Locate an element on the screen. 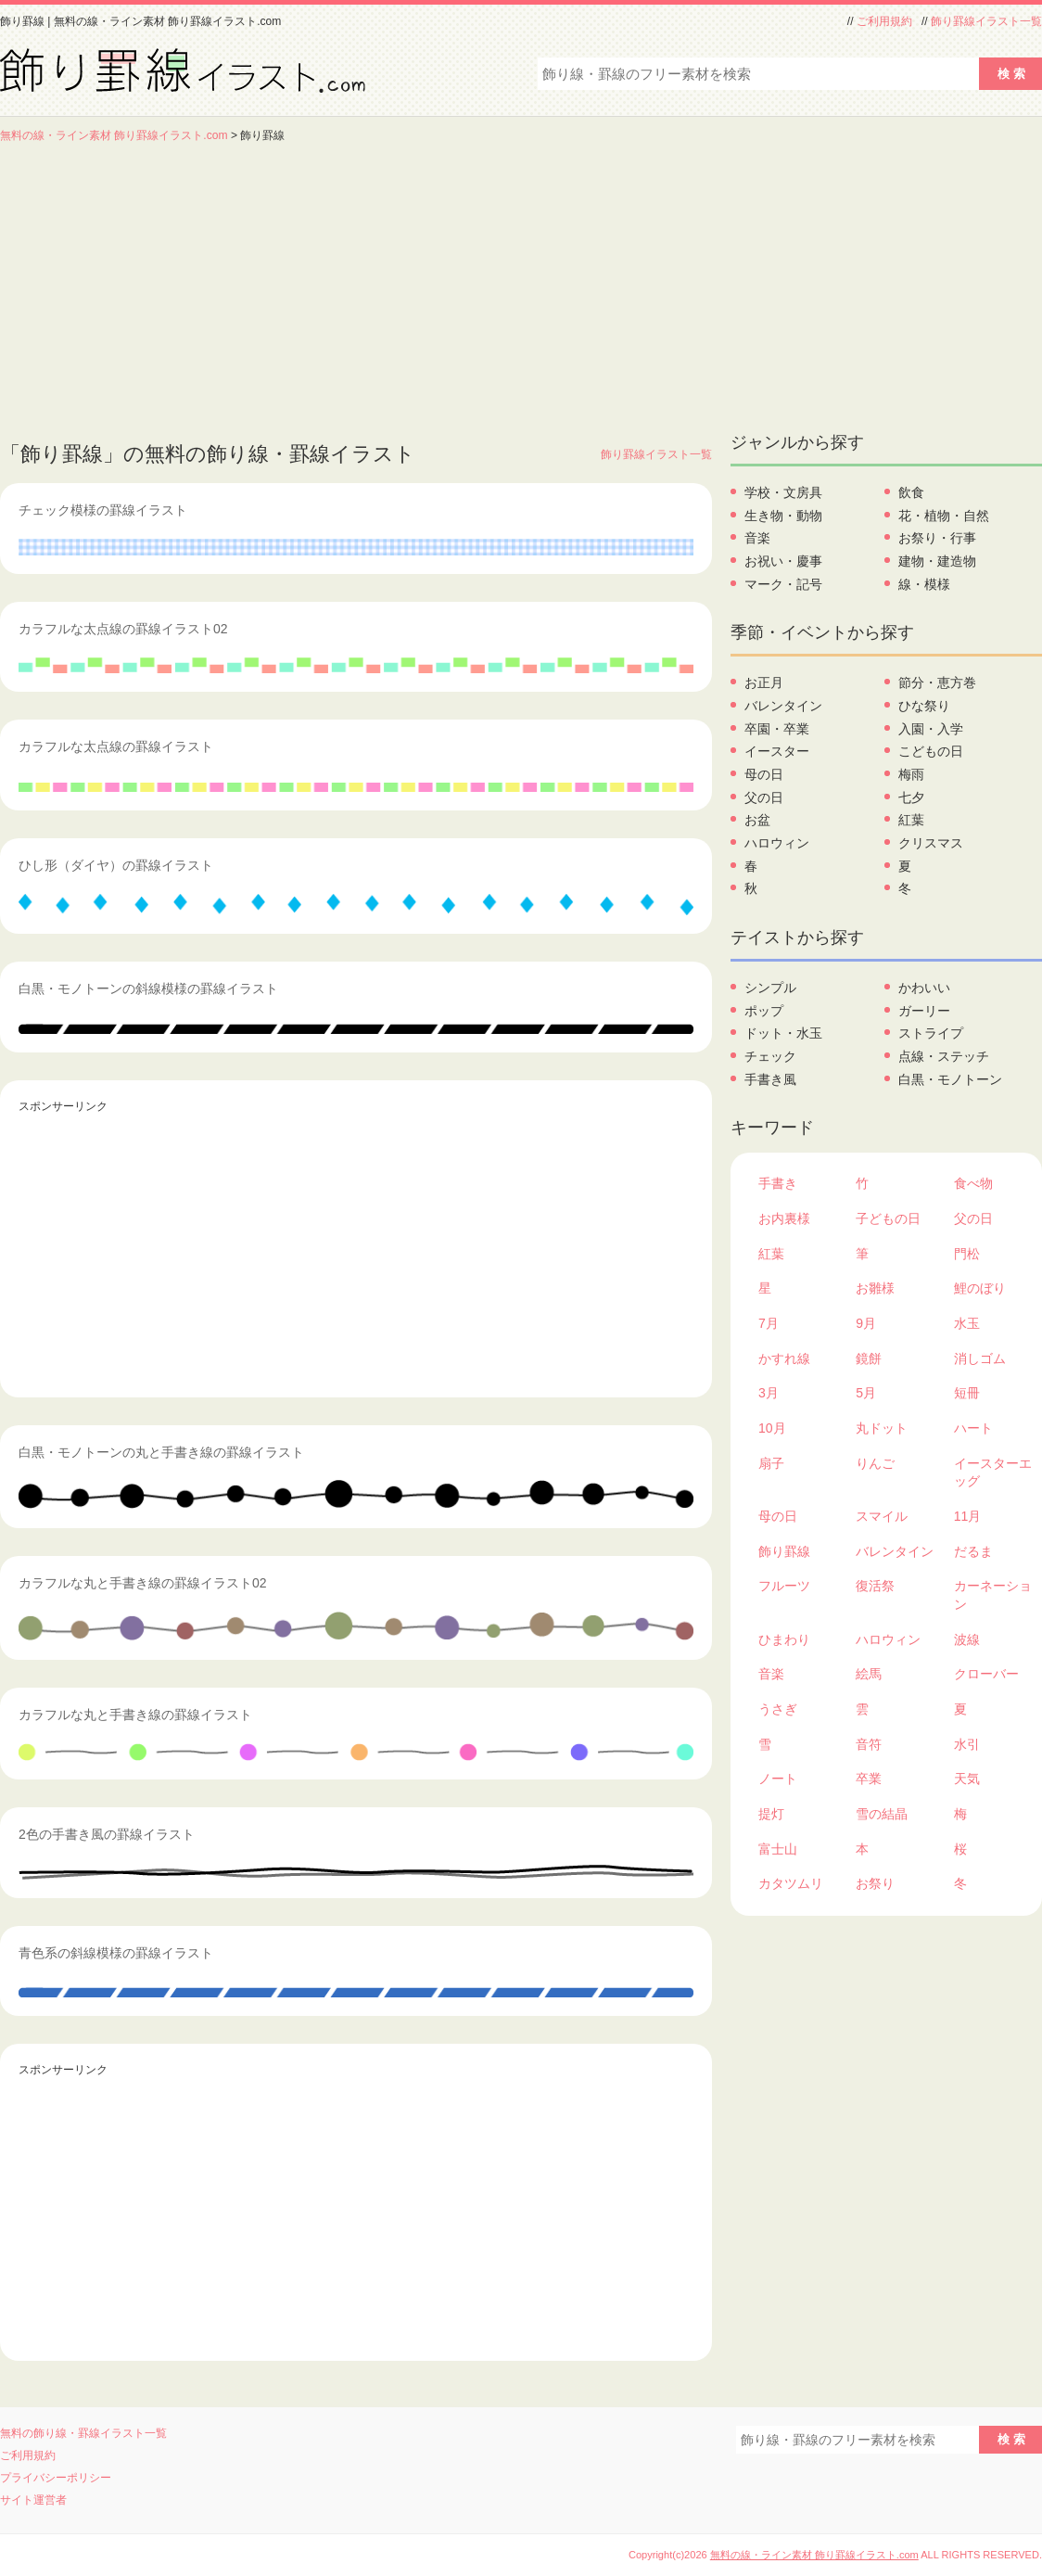 This screenshot has width=1042, height=2576. 雪の結晶 is located at coordinates (882, 1813).